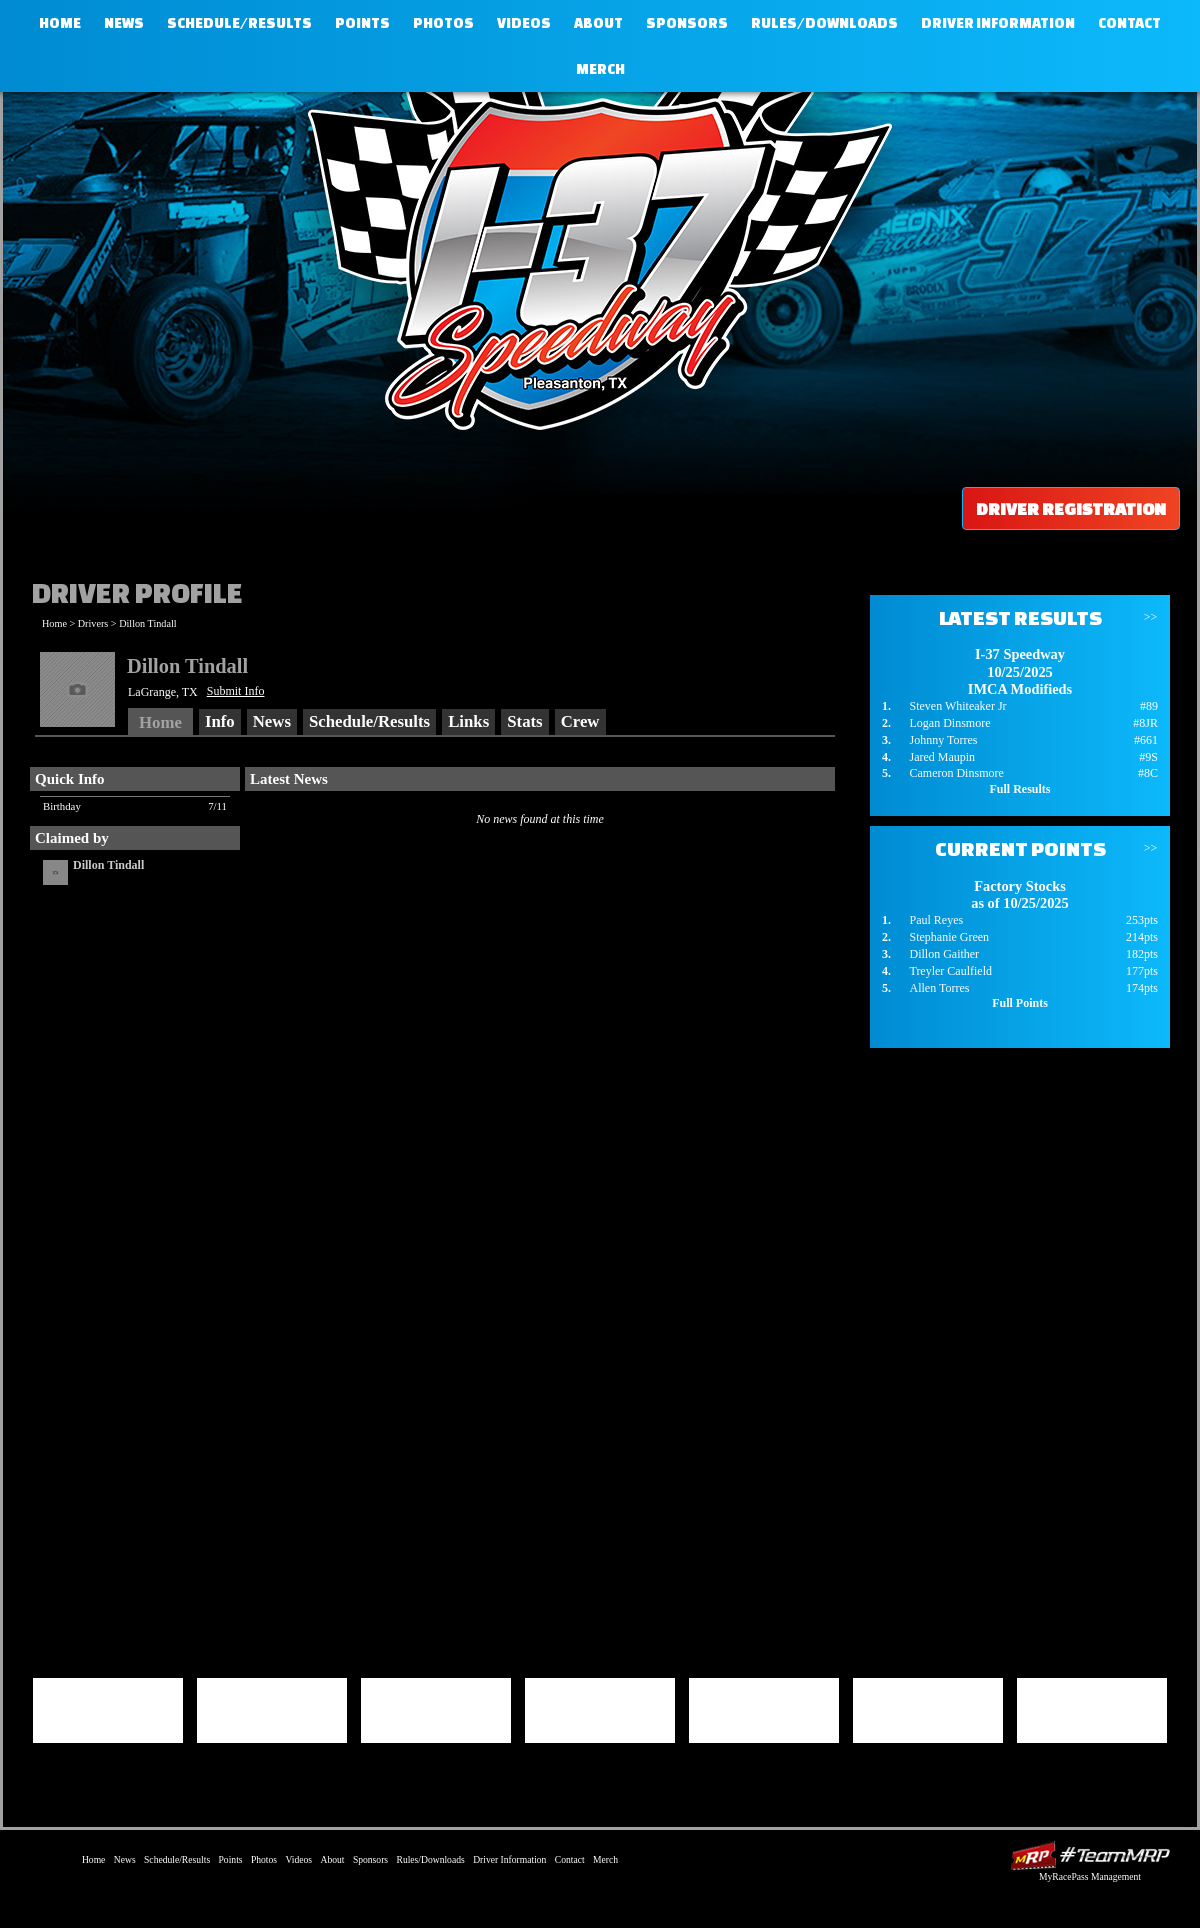 This screenshot has width=1200, height=1928. I want to click on Sponsors, so click(687, 23).